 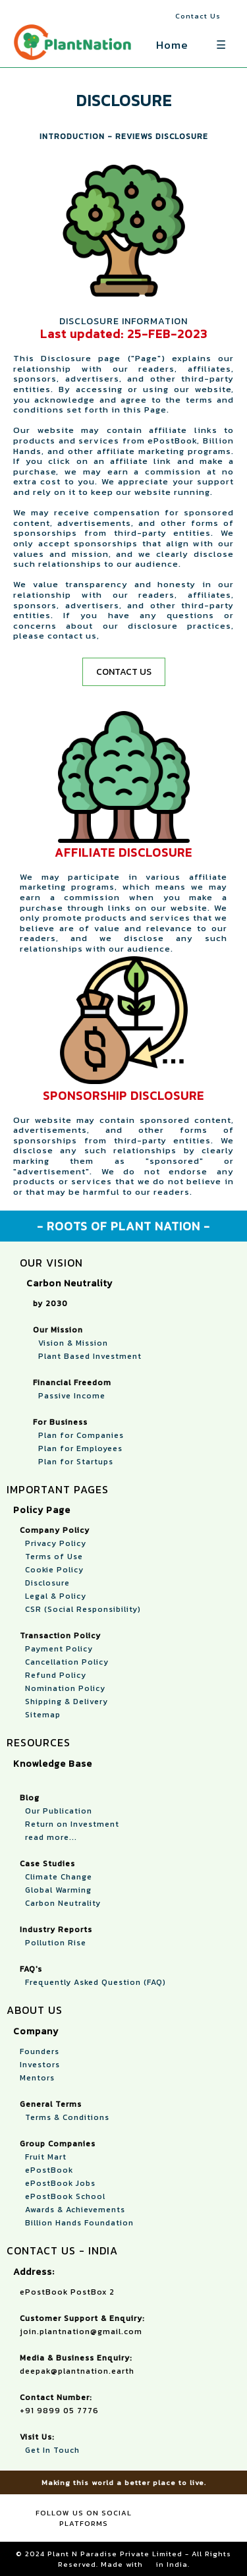 What do you see at coordinates (80, 1609) in the screenshot?
I see `CSR (Social Responsibility)` at bounding box center [80, 1609].